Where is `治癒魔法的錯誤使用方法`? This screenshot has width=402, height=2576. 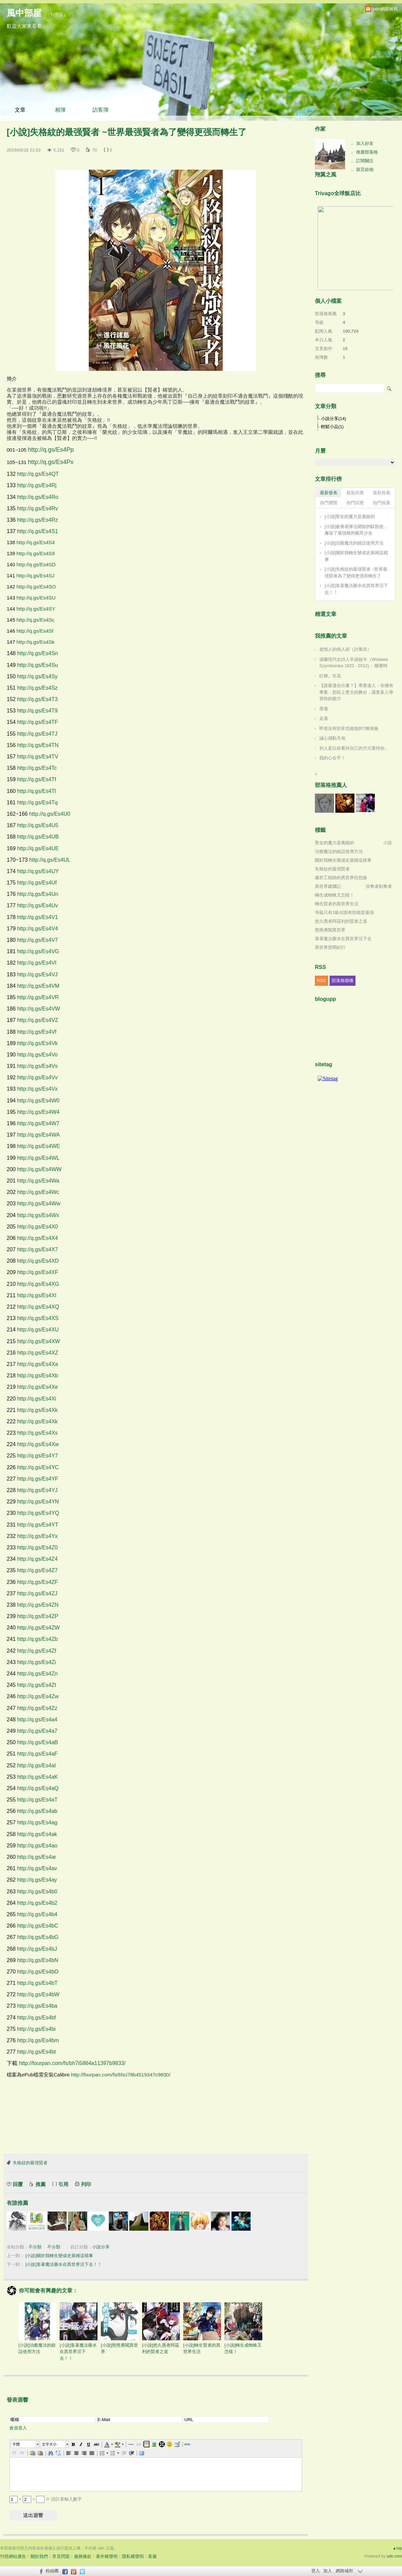
治癒魔法的錯誤使用方法 is located at coordinates (339, 851).